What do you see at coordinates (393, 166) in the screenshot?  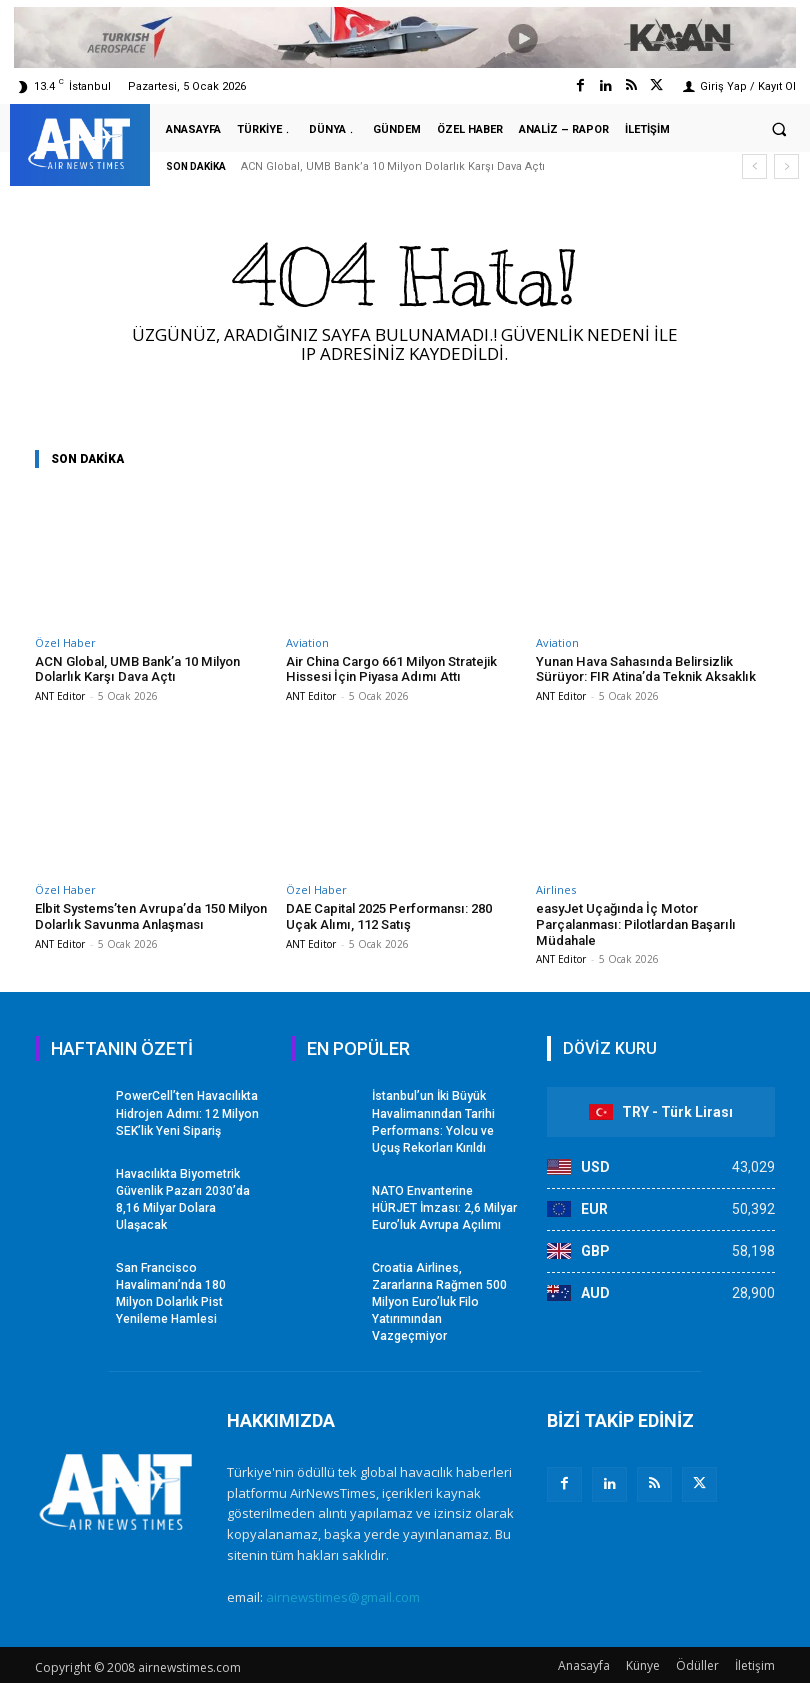 I see `ACN Global, UMB Bank’a 10 Milyon Dolarlık Karşı Dava Açtı` at bounding box center [393, 166].